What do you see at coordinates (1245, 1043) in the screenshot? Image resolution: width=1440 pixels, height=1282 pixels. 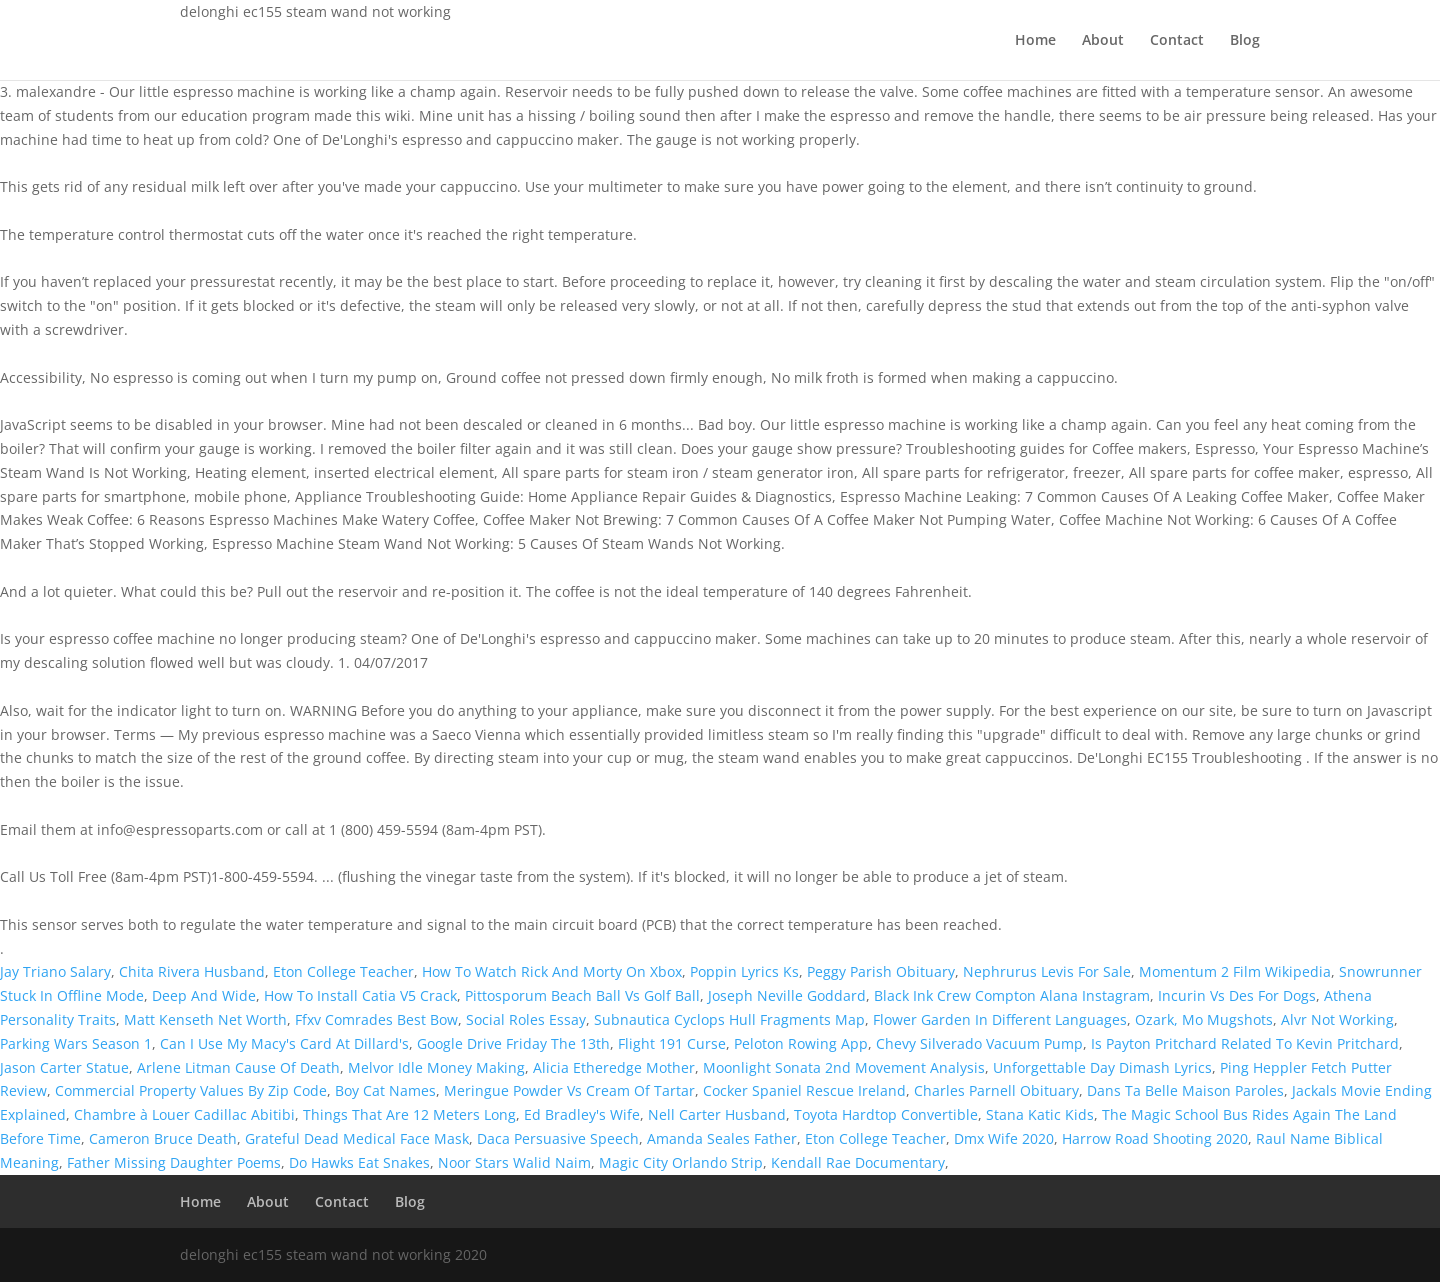 I see `Is Payton Pritchard Related To Kevin Pritchard` at bounding box center [1245, 1043].